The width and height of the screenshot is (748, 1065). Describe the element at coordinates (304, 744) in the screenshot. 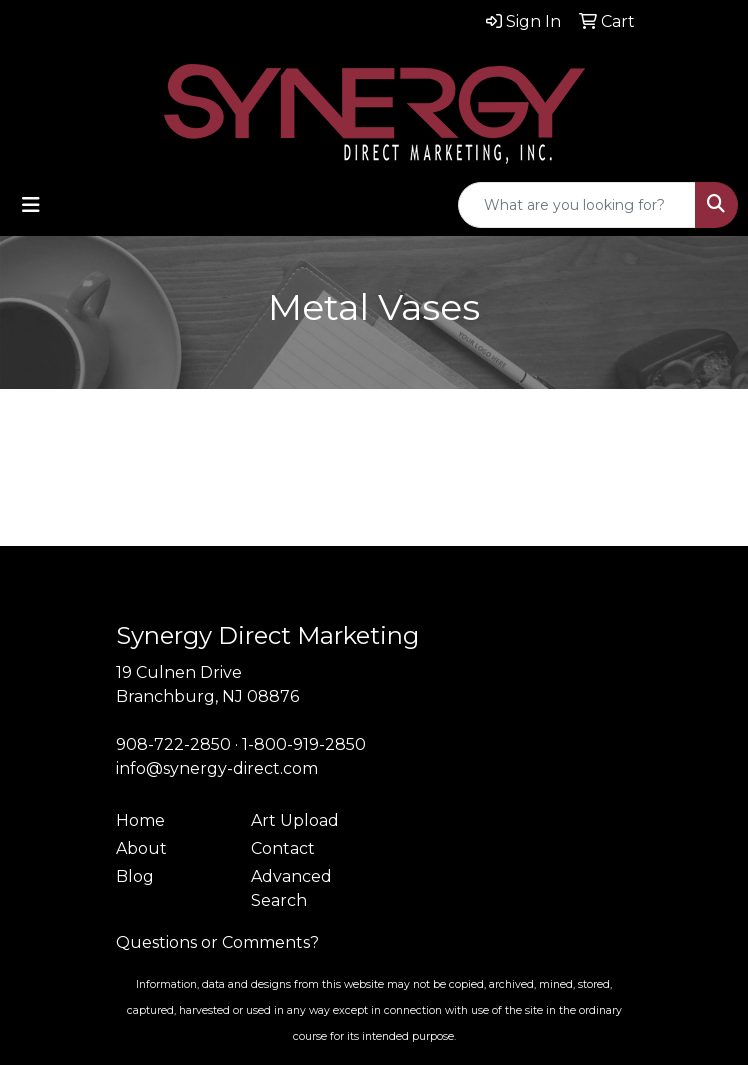

I see `1-800-919-2850` at that location.